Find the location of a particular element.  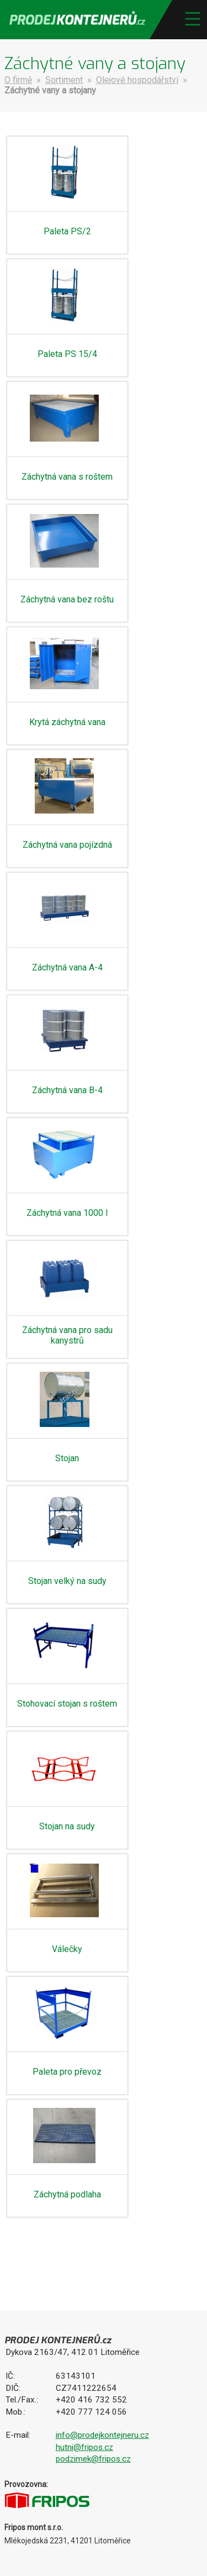

hutni@fripos.cz is located at coordinates (84, 2447).